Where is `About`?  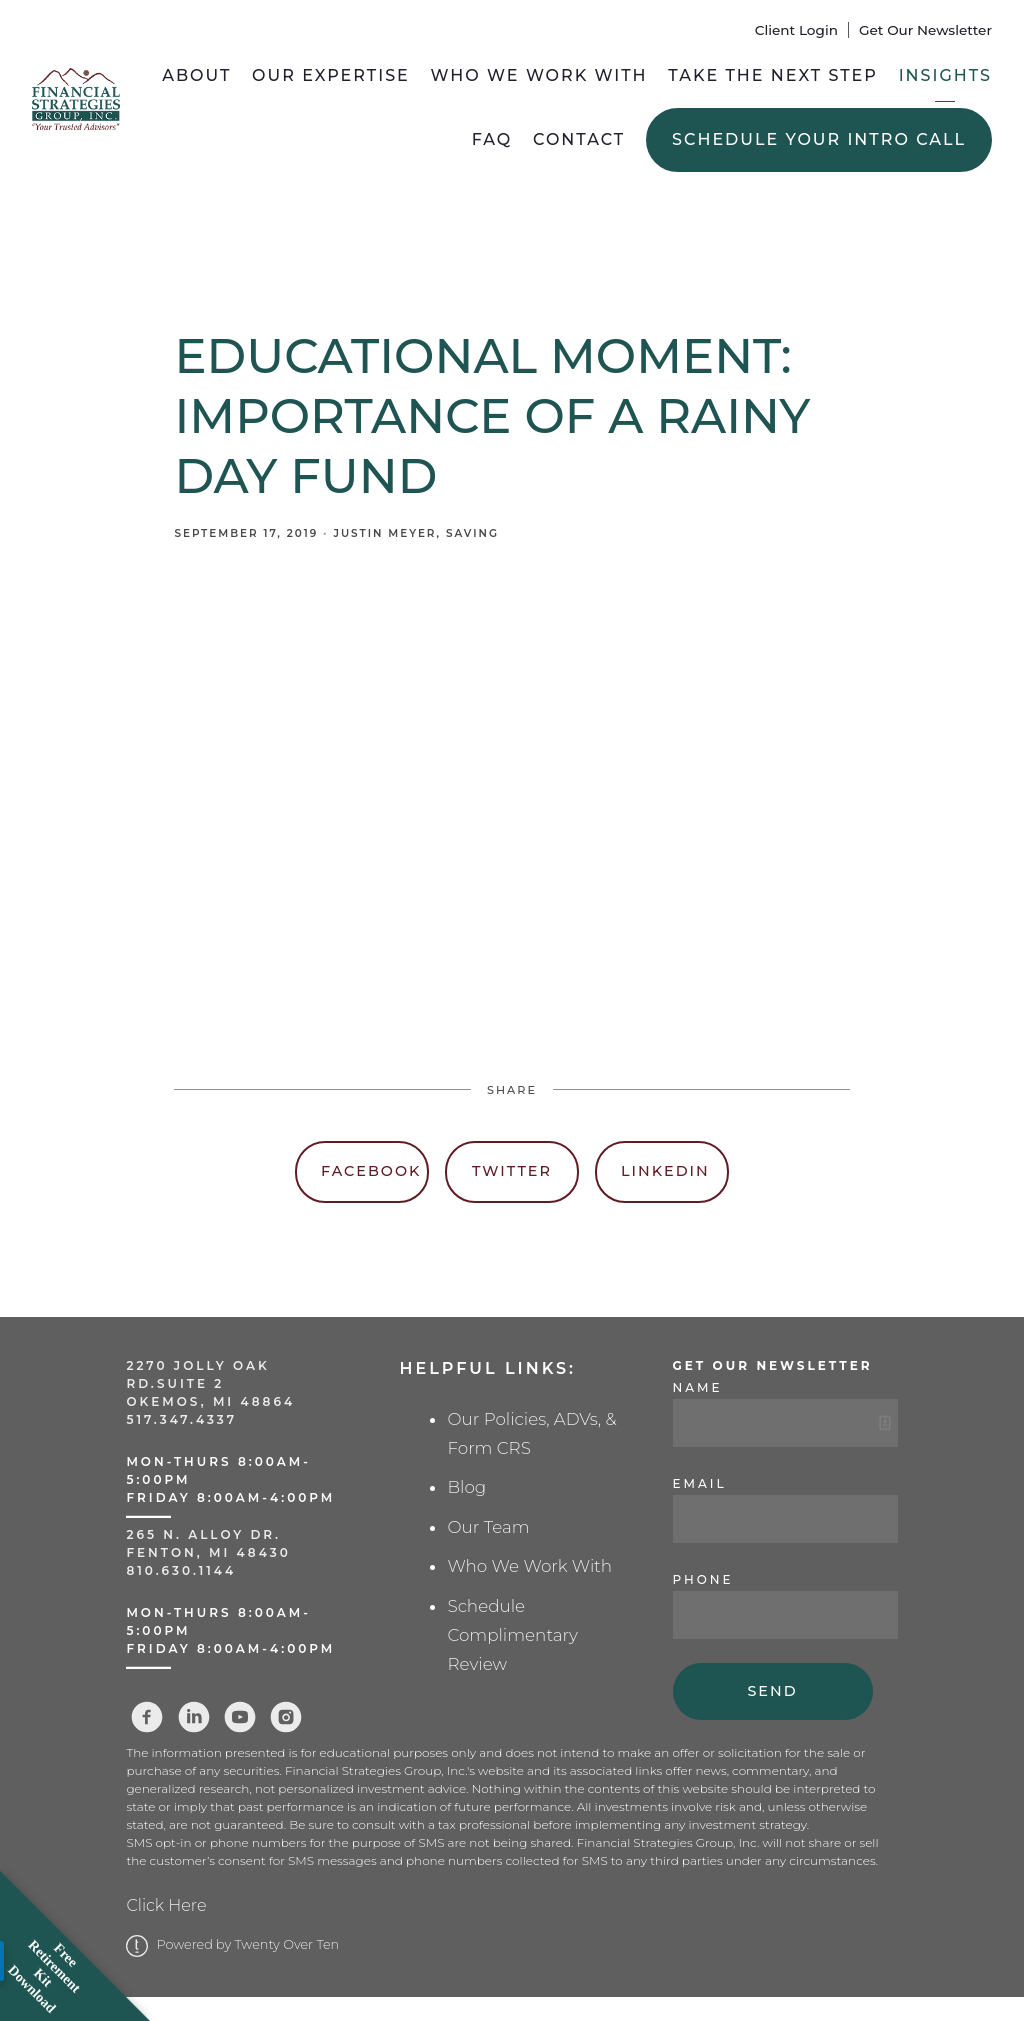
About is located at coordinates (196, 75).